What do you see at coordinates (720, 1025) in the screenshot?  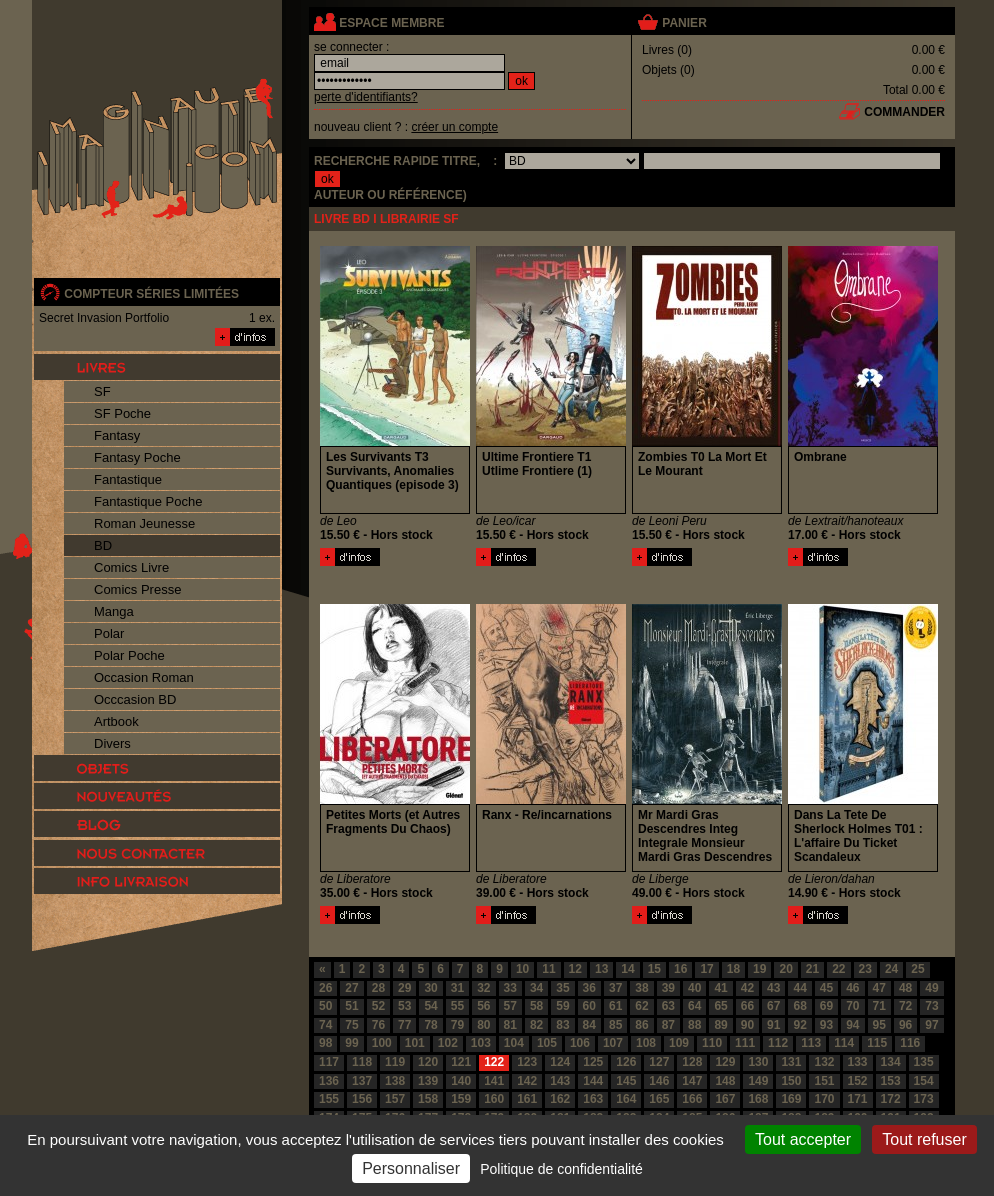 I see `89` at bounding box center [720, 1025].